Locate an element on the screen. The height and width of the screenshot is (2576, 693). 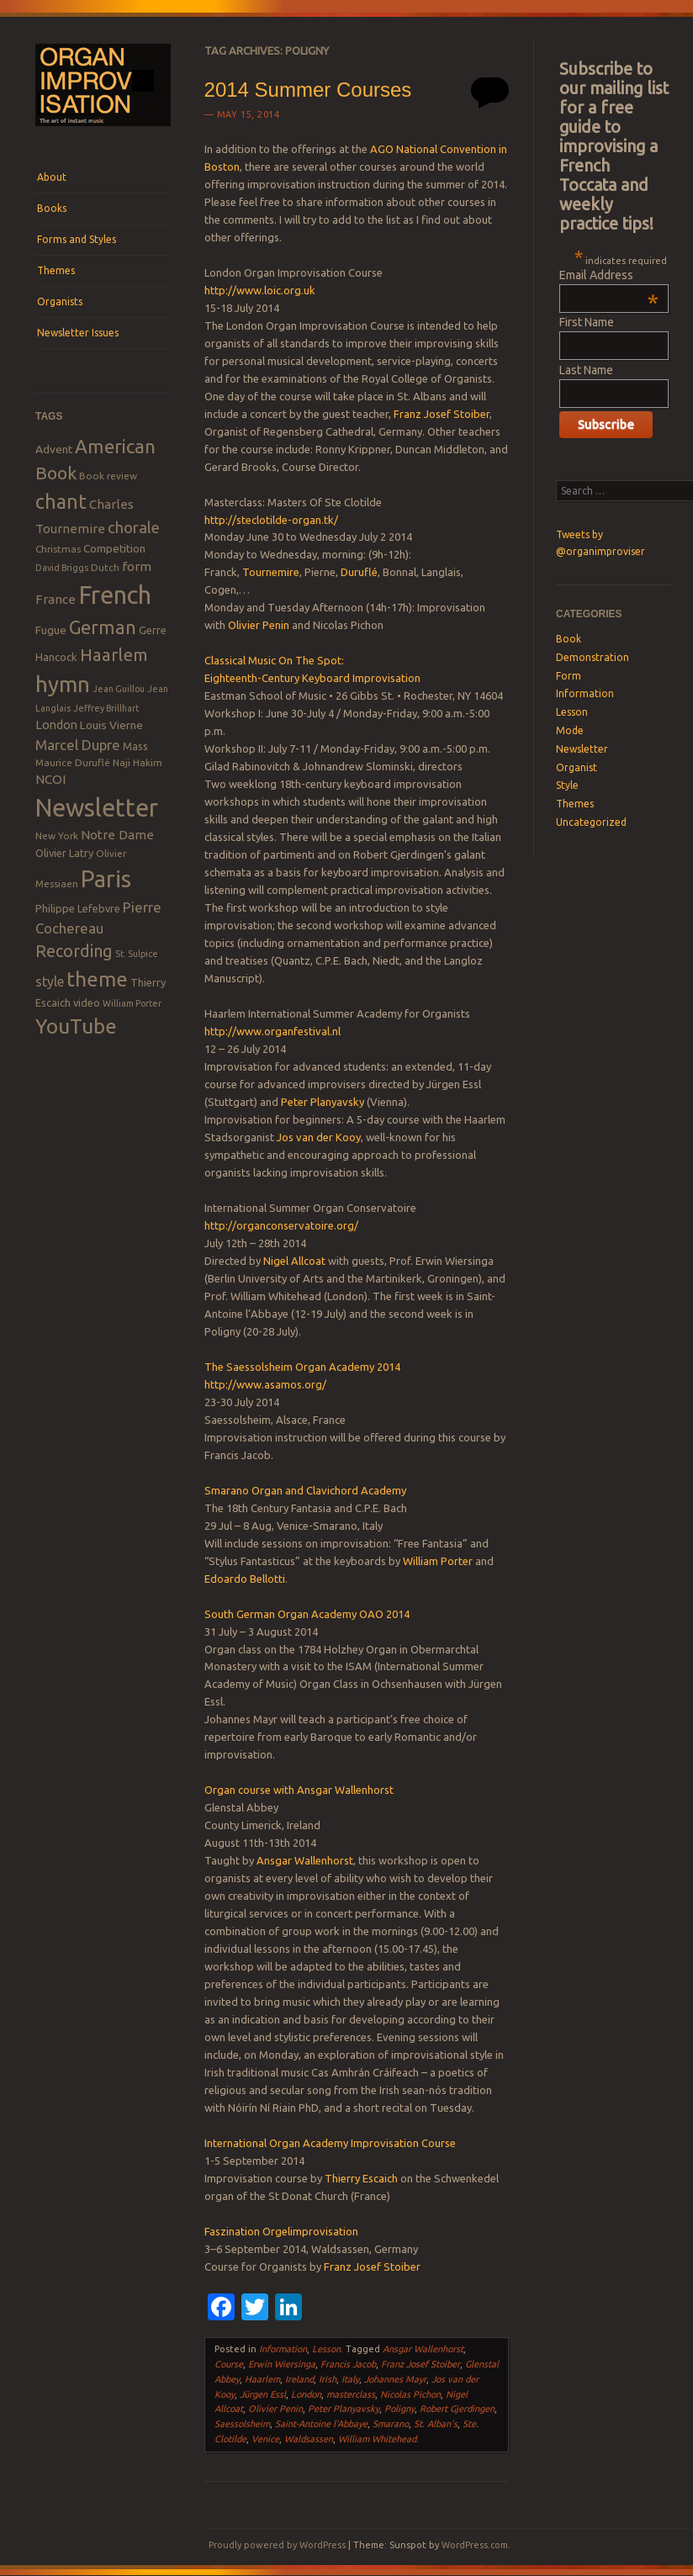
Peter Planyavsky is located at coordinates (322, 1102).